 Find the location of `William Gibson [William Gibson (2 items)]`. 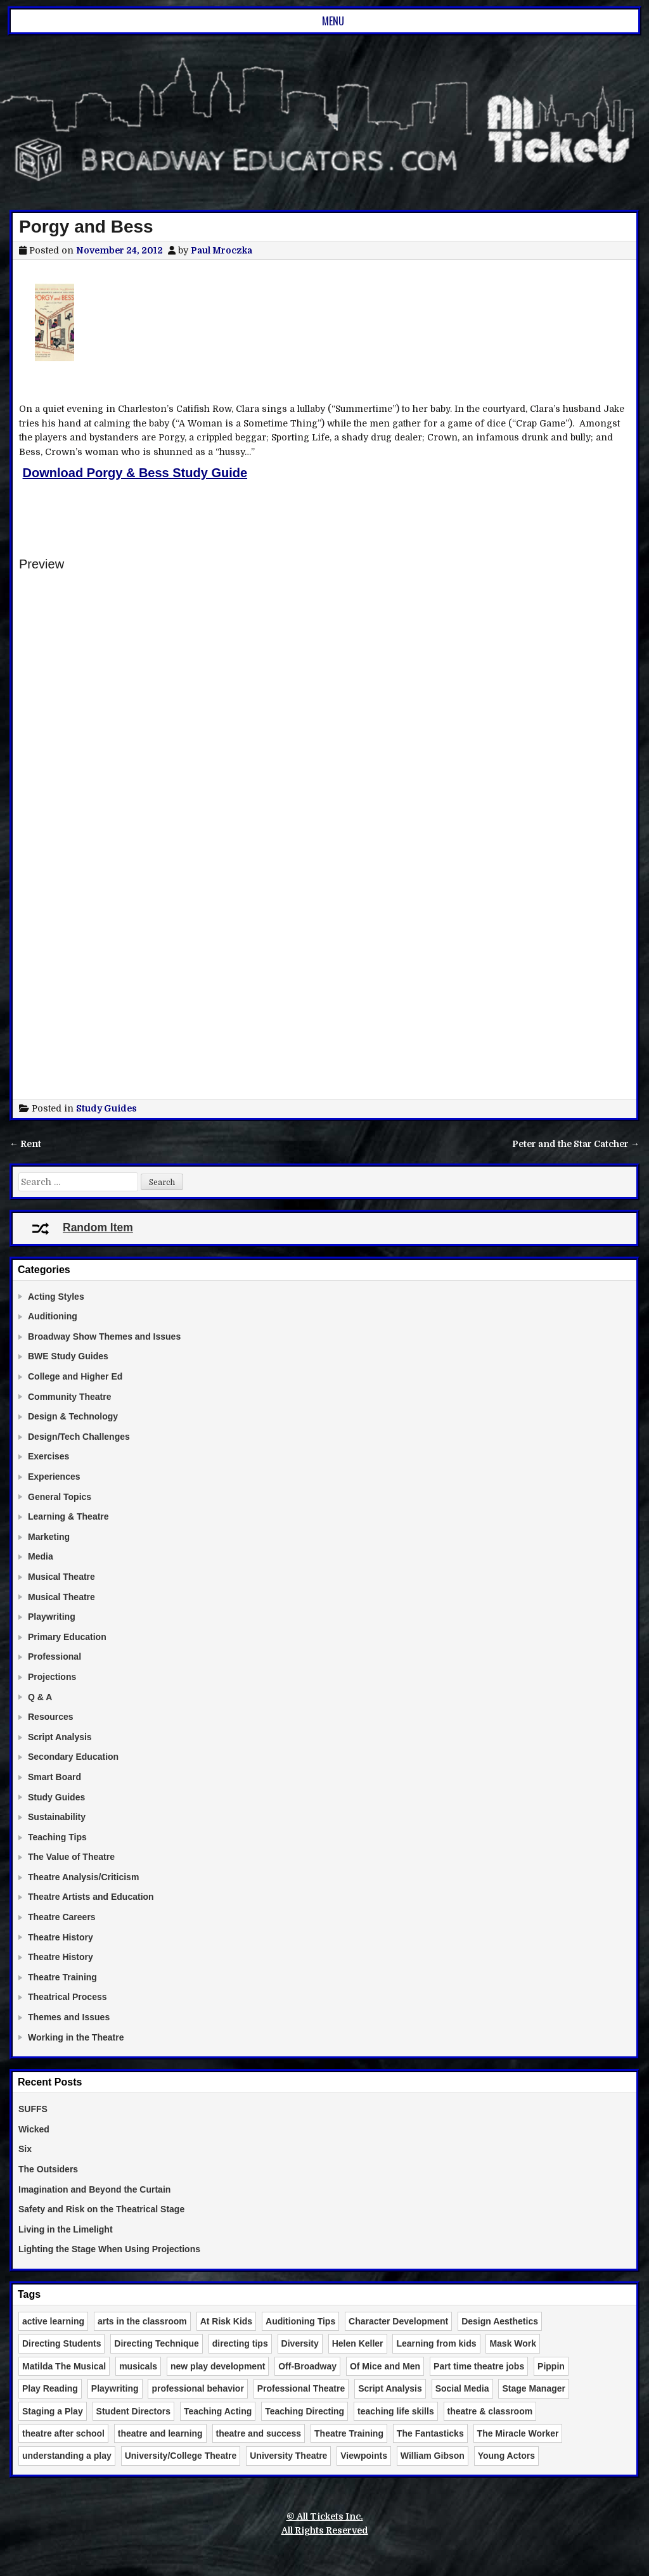

William Gibson [William Gibson (2 items)] is located at coordinates (433, 2456).